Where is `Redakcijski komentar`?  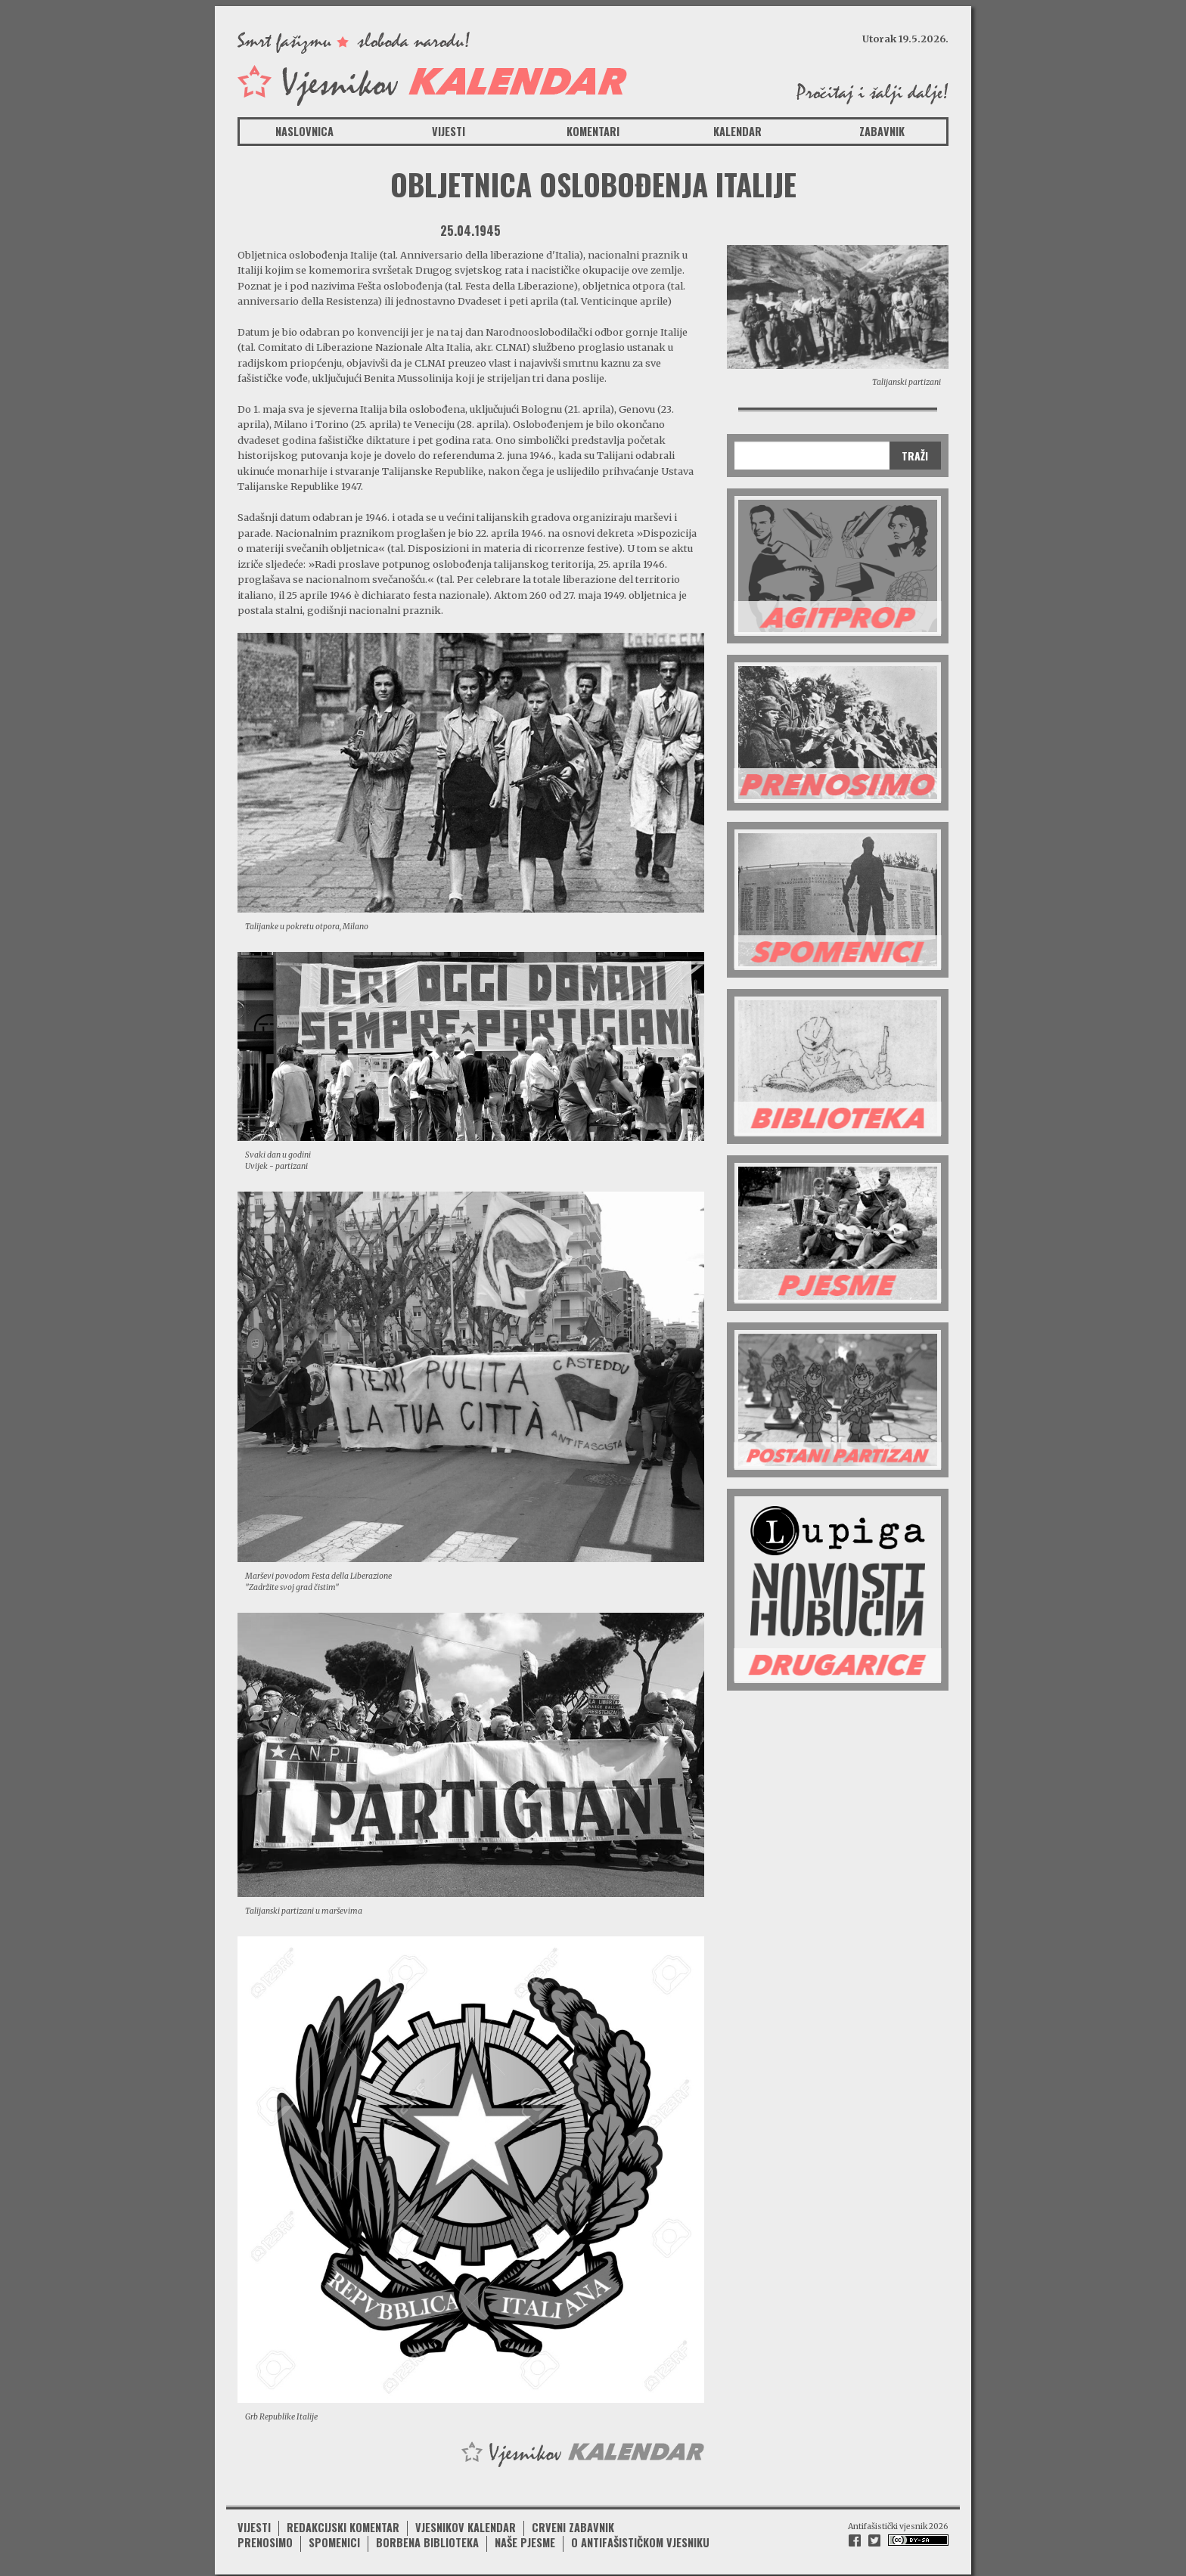
Redakcijski komentar is located at coordinates (343, 2523).